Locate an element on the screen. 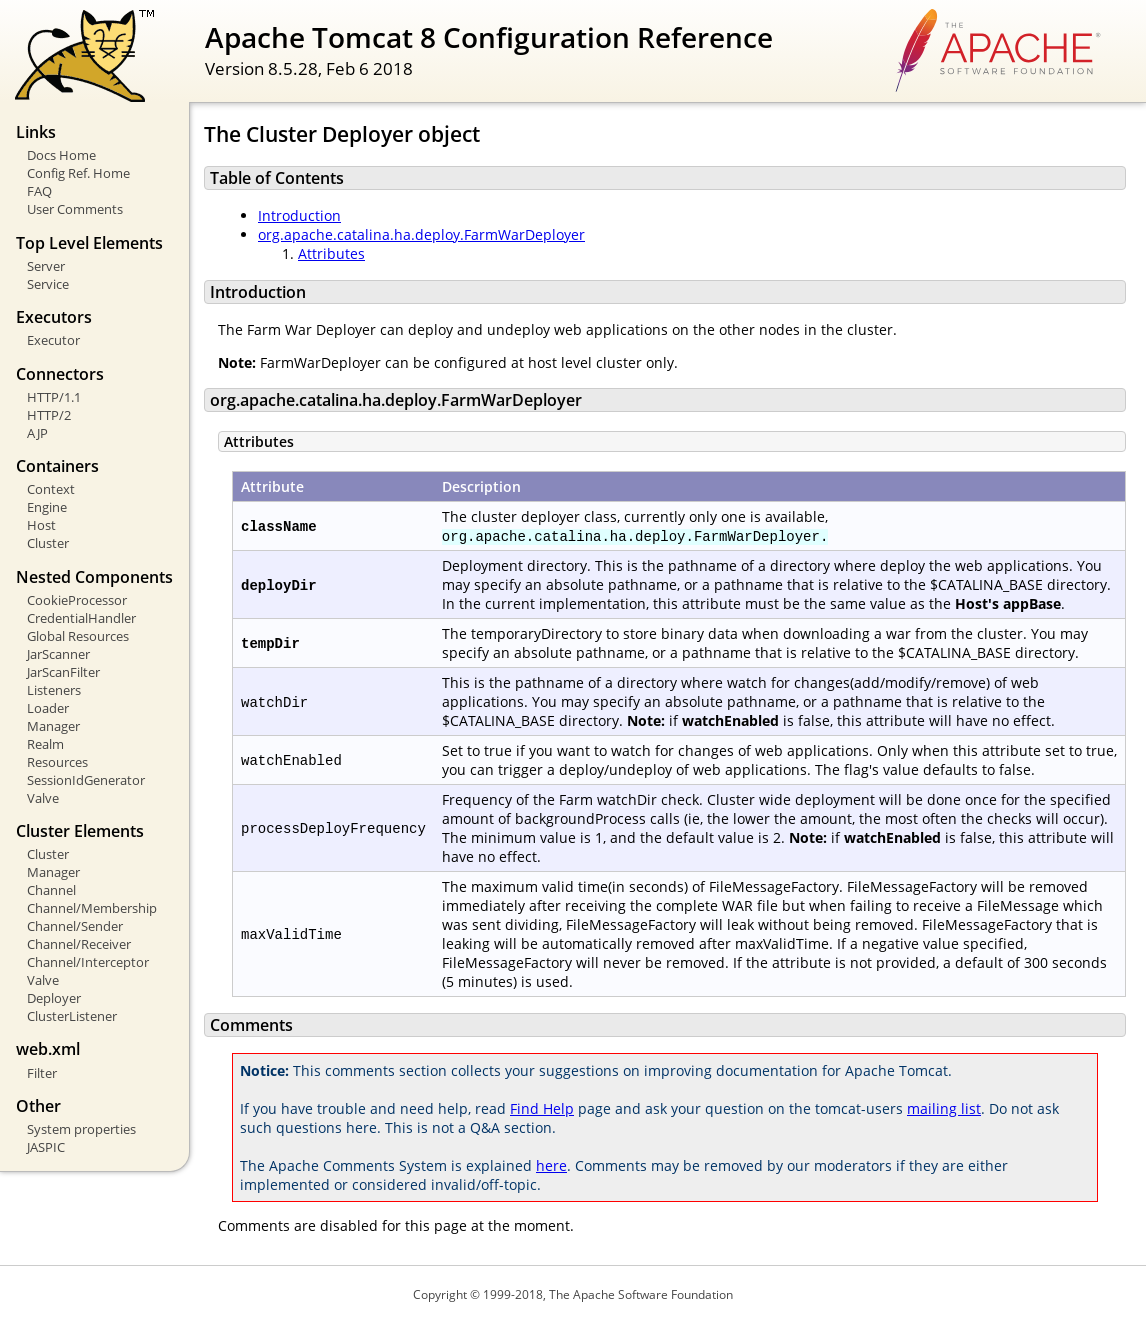 The height and width of the screenshot is (1323, 1146). AJP is located at coordinates (37, 433).